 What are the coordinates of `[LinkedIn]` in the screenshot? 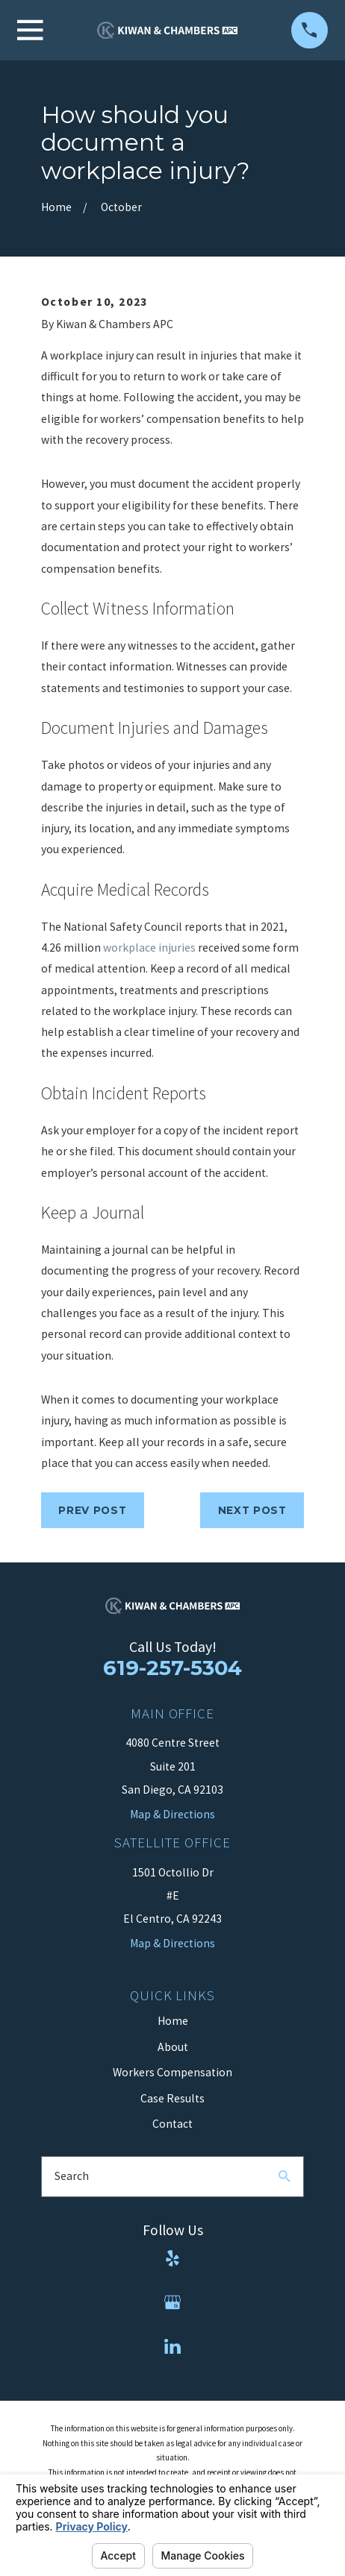 It's located at (172, 2346).